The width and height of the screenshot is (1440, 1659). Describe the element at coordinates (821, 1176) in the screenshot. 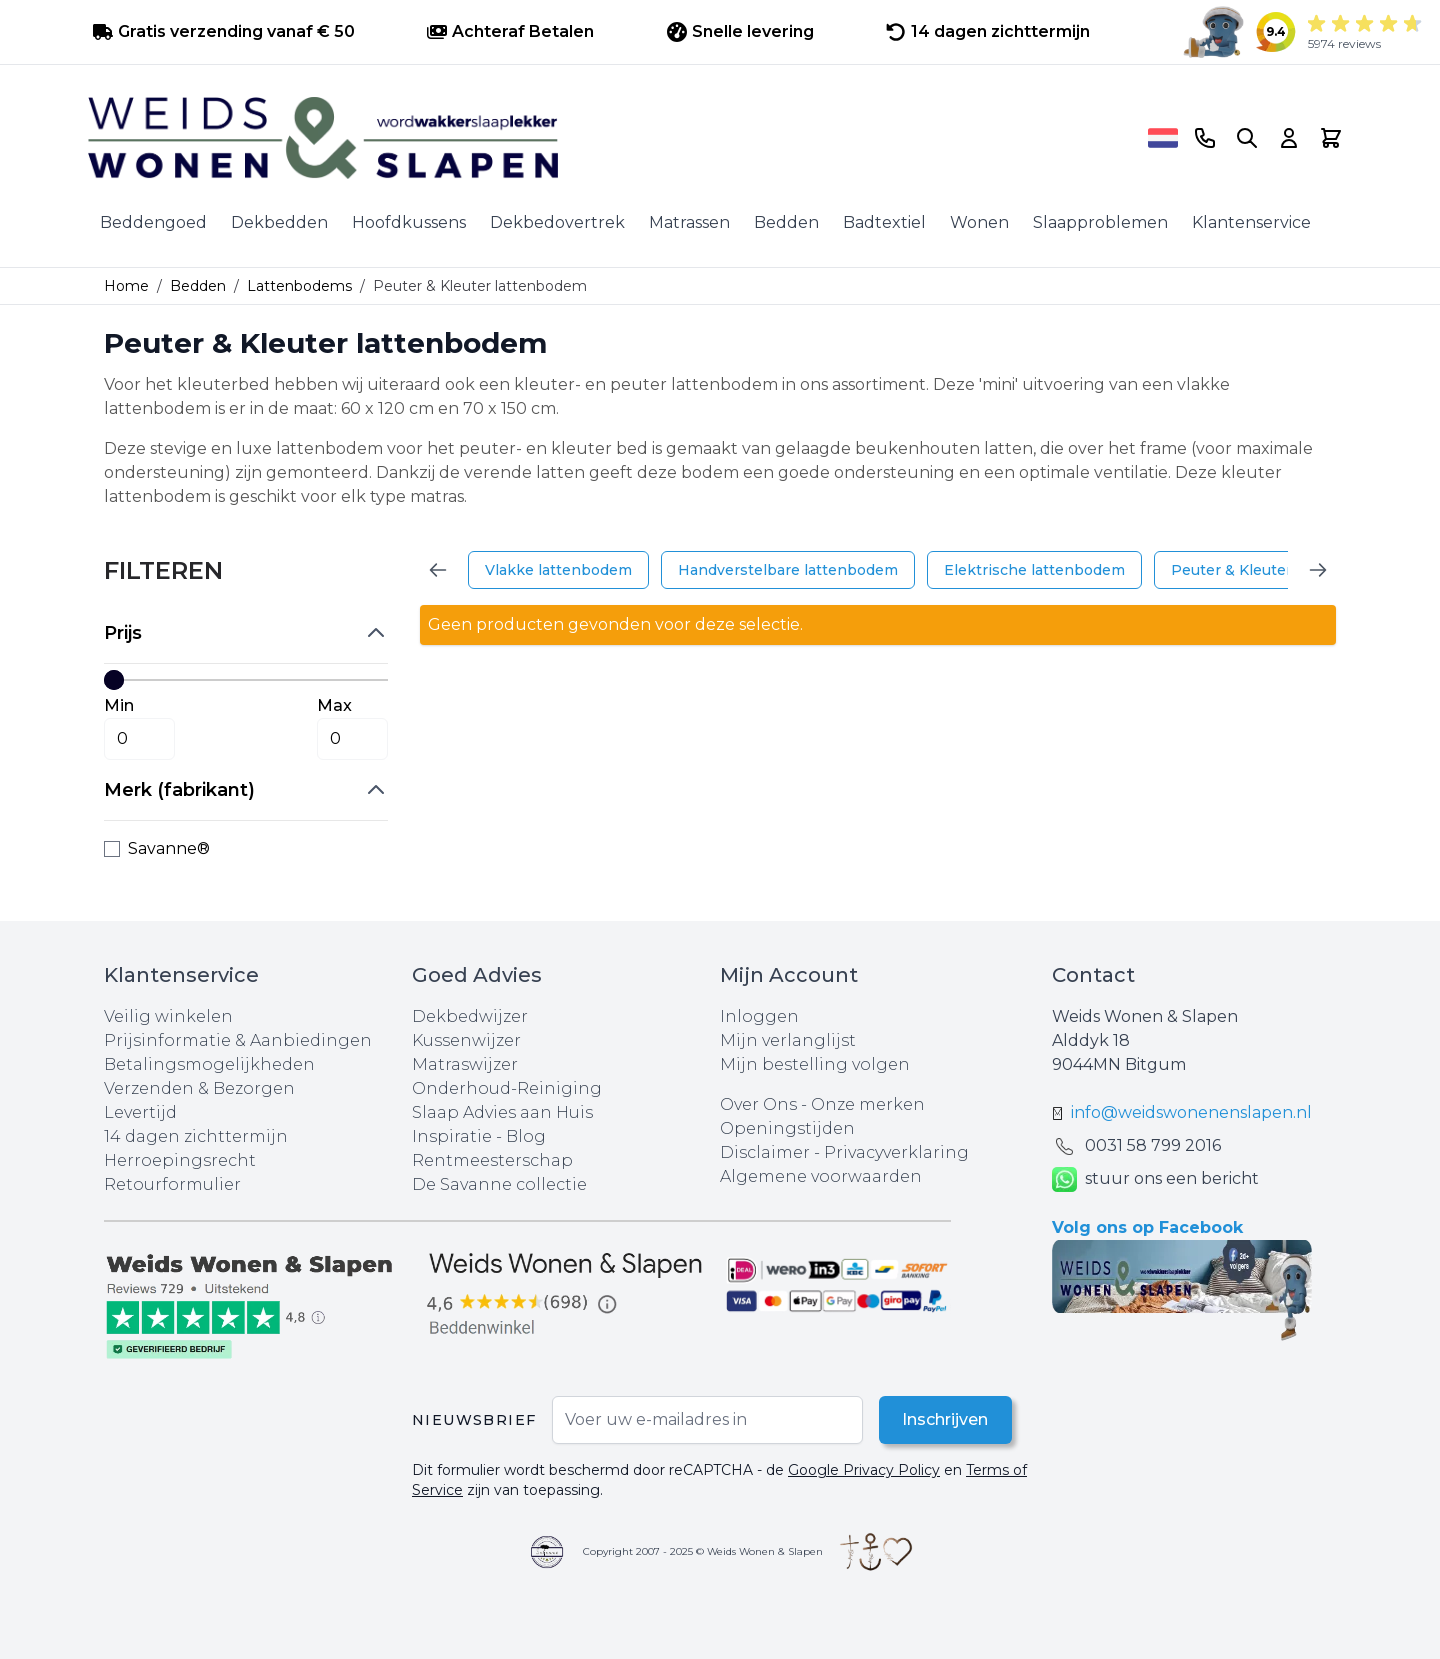

I see `Algemene voorwaarden` at that location.